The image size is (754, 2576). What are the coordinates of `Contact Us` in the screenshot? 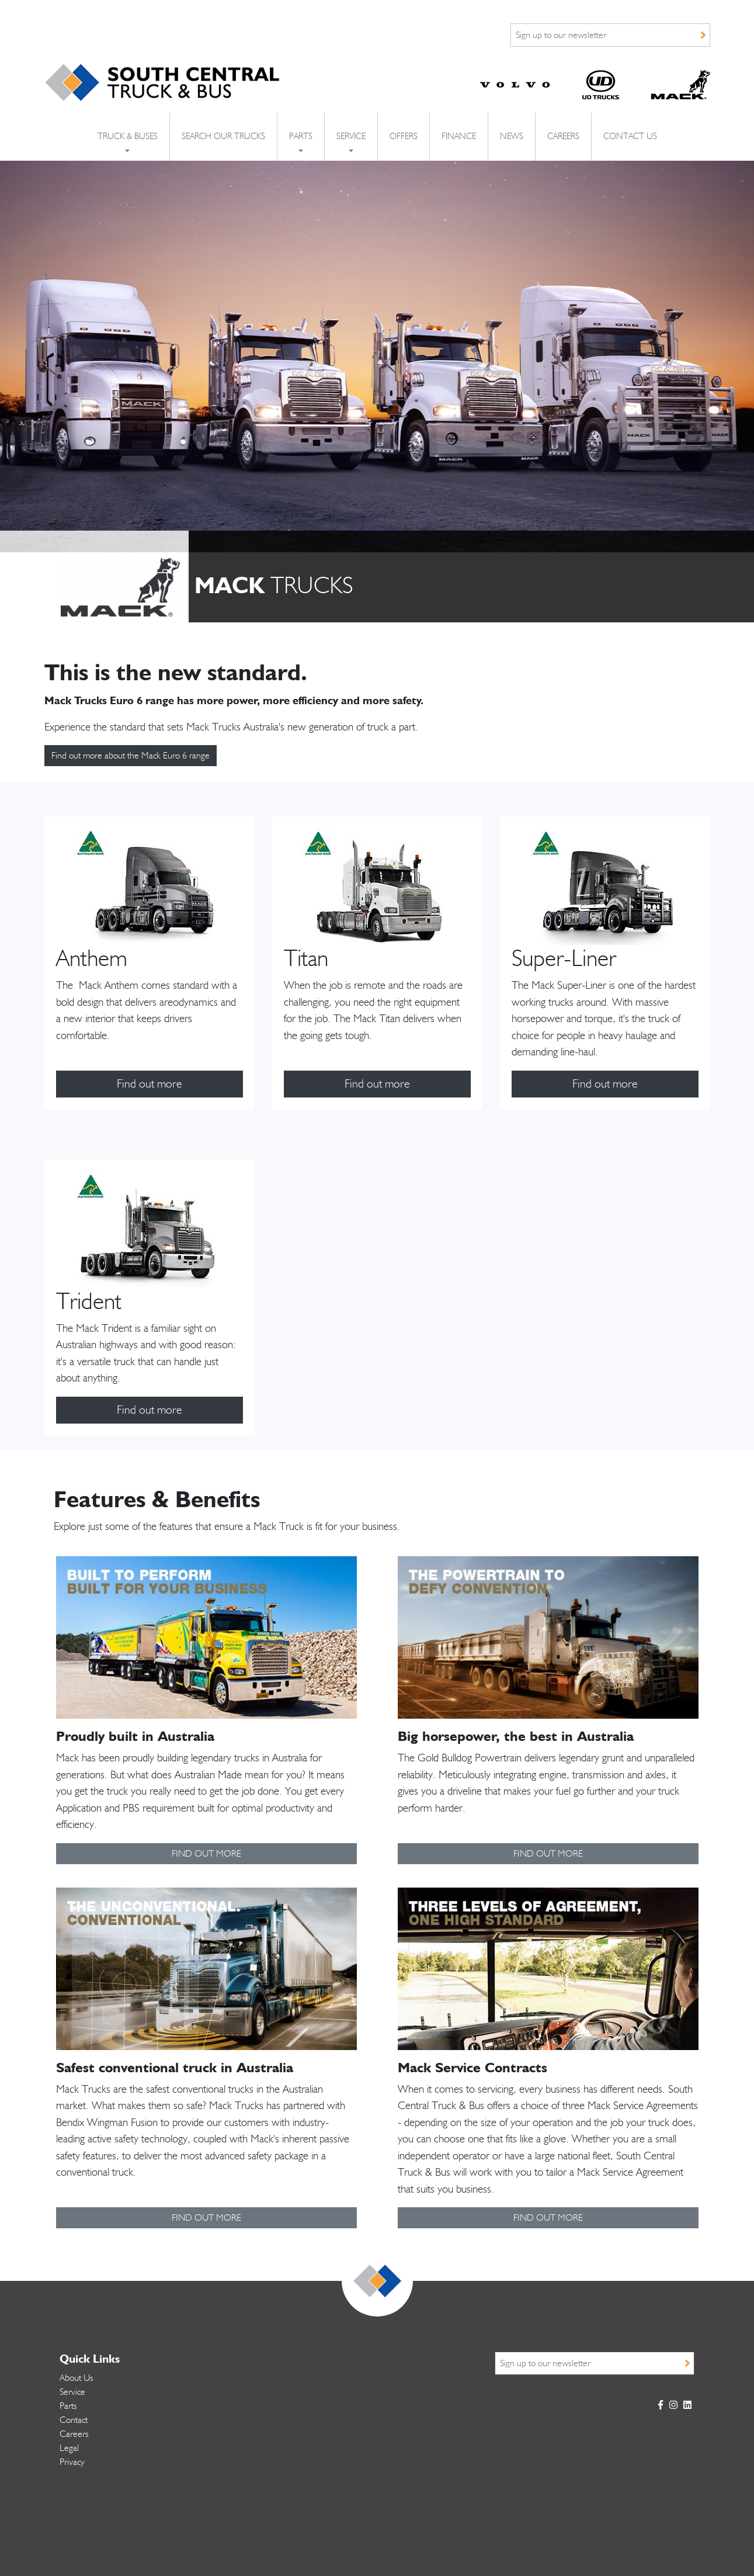 It's located at (630, 136).